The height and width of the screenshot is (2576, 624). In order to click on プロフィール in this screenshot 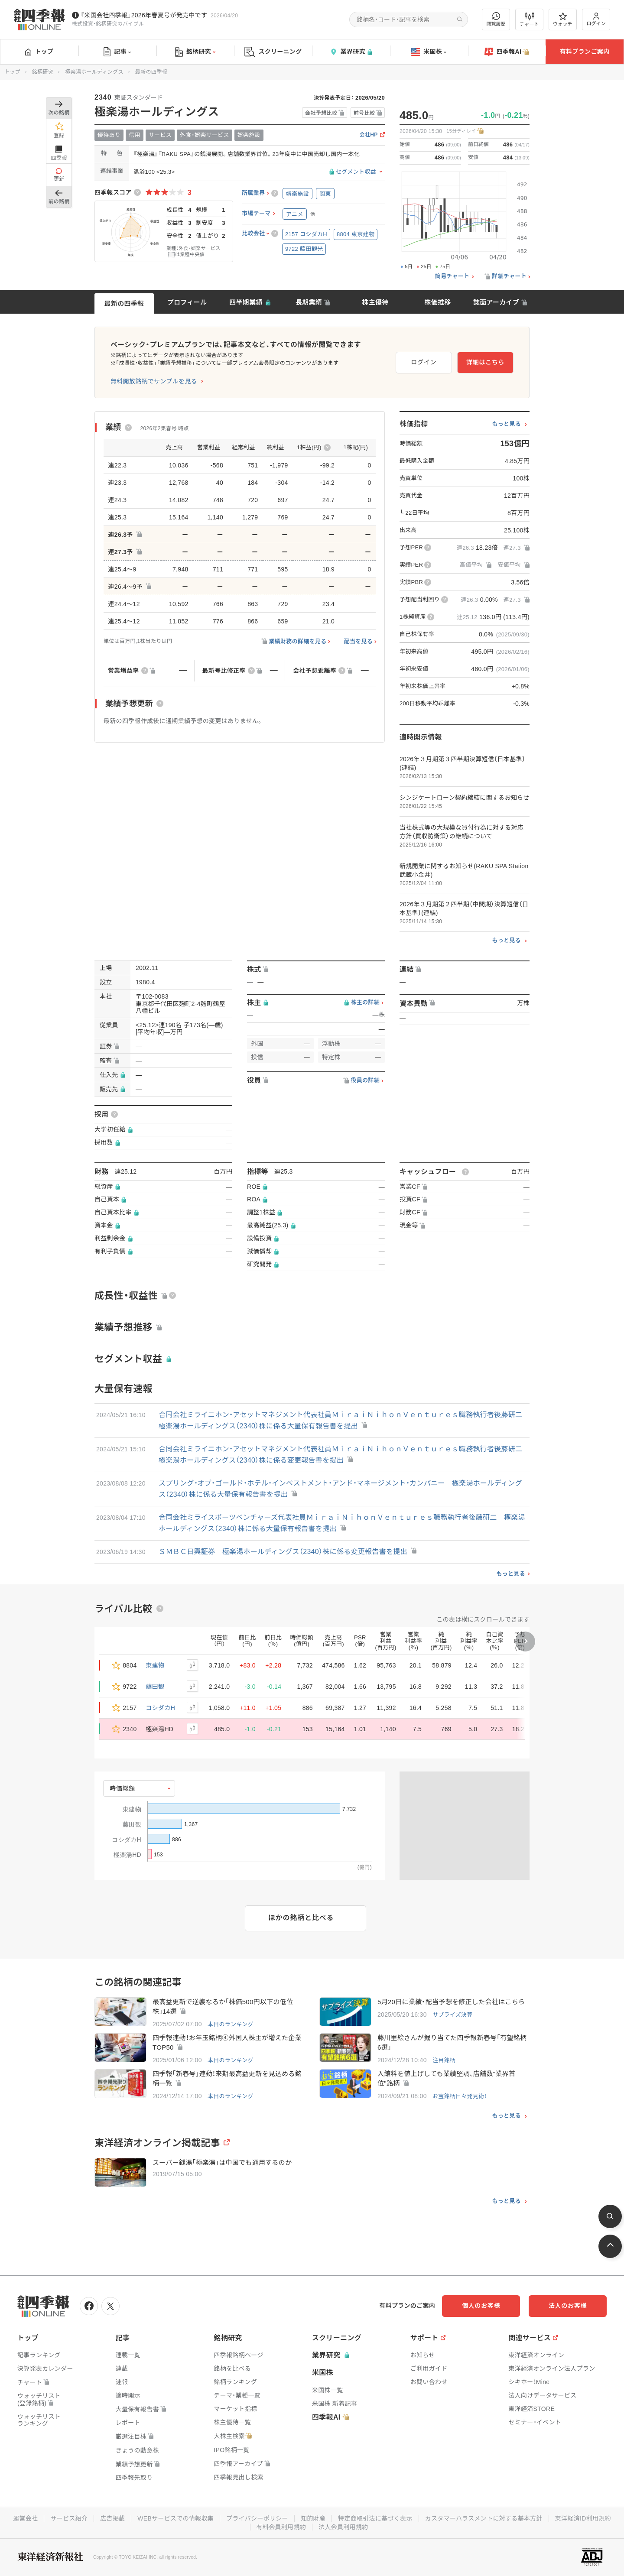, I will do `click(187, 302)`.